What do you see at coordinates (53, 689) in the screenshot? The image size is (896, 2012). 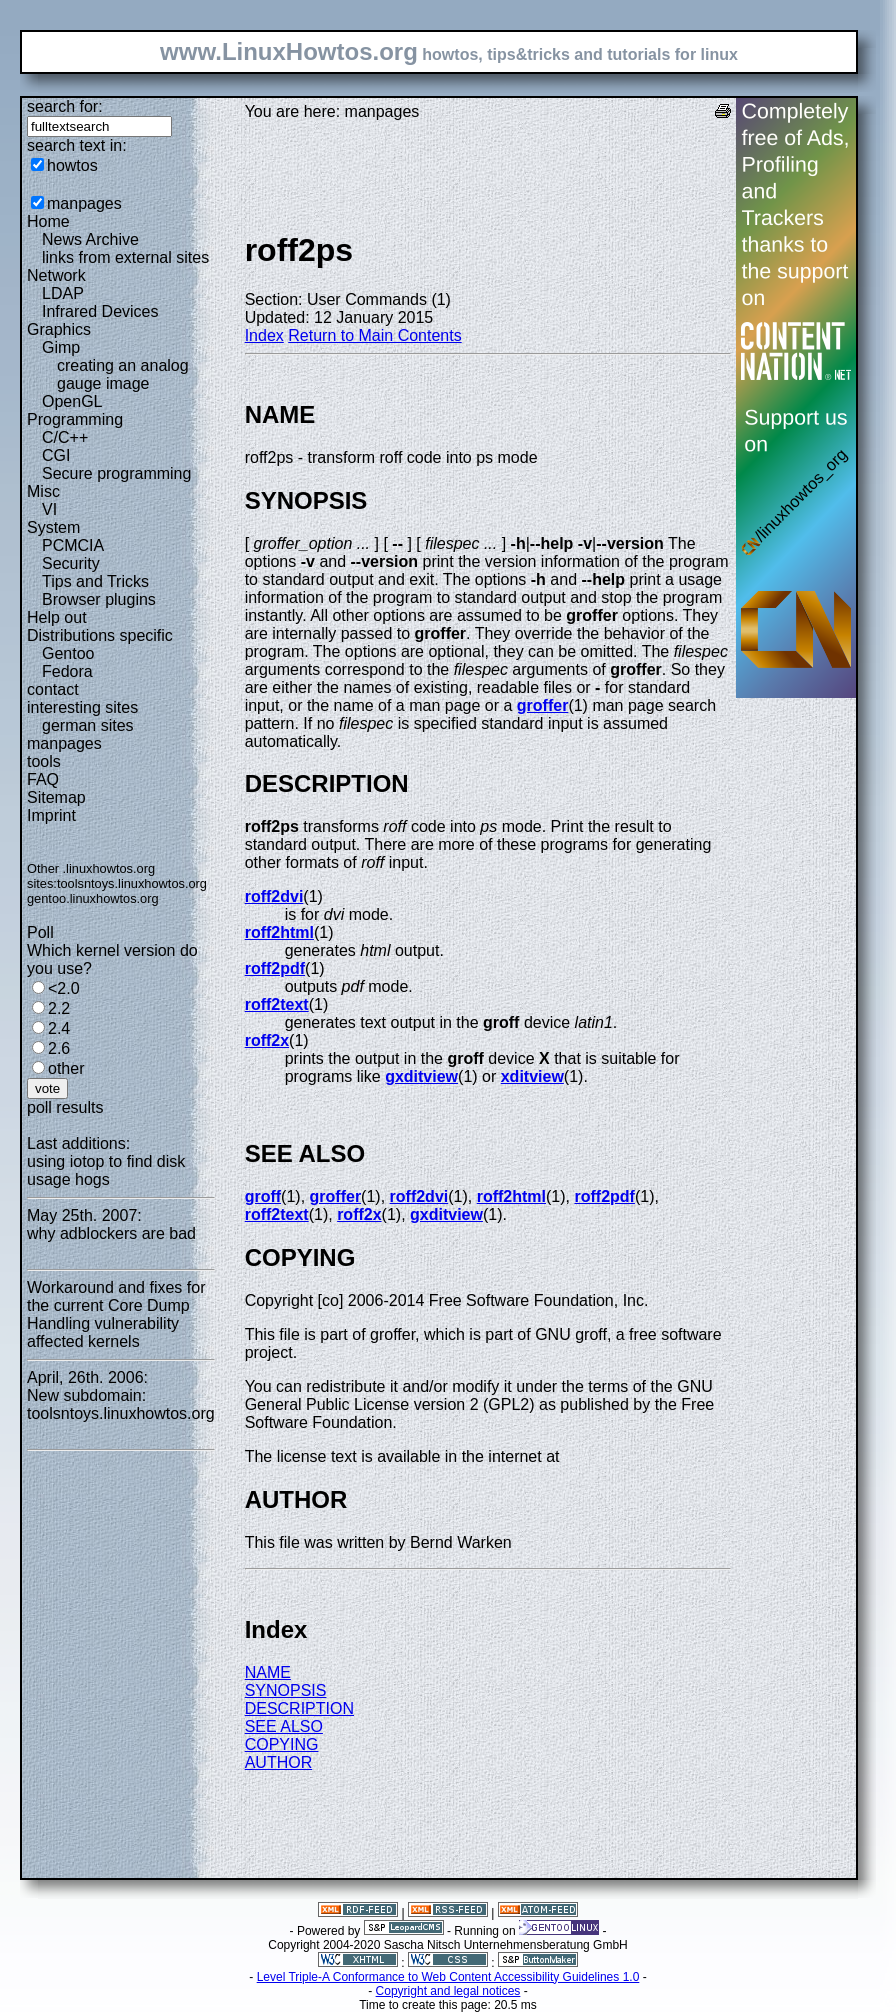 I see `contact` at bounding box center [53, 689].